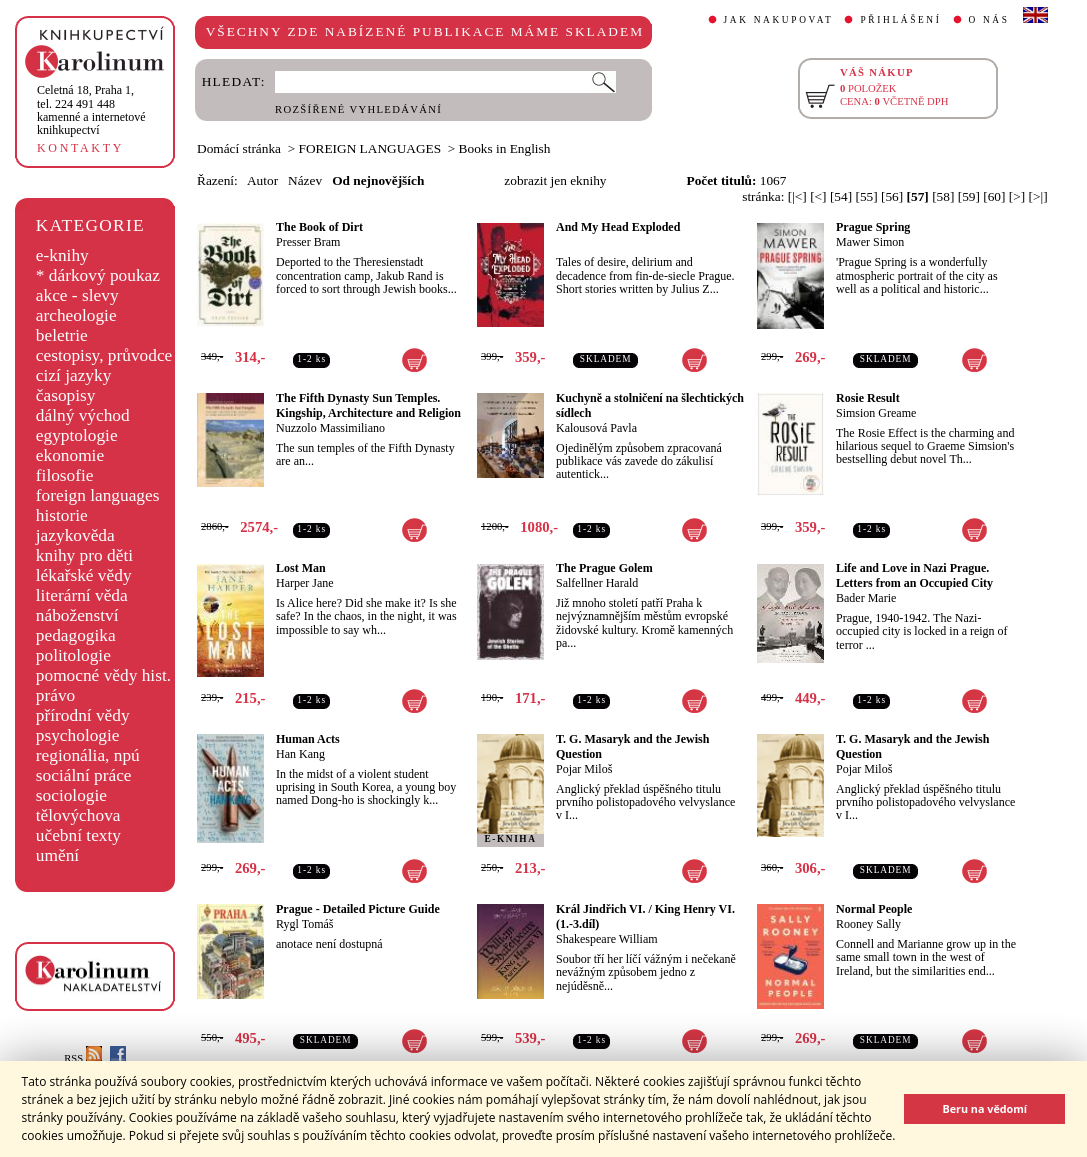  Describe the element at coordinates (84, 575) in the screenshot. I see `lékařské vědy` at that location.